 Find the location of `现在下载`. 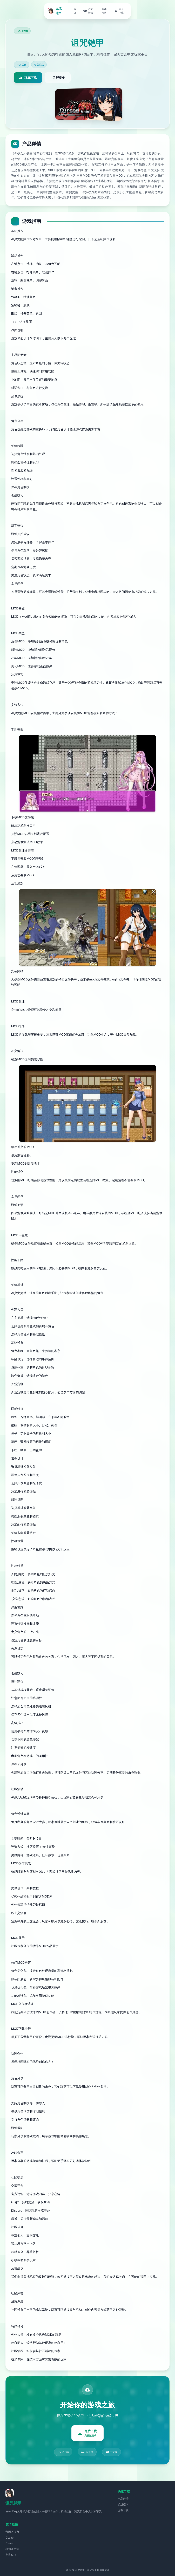

现在下载 is located at coordinates (123, 2510).